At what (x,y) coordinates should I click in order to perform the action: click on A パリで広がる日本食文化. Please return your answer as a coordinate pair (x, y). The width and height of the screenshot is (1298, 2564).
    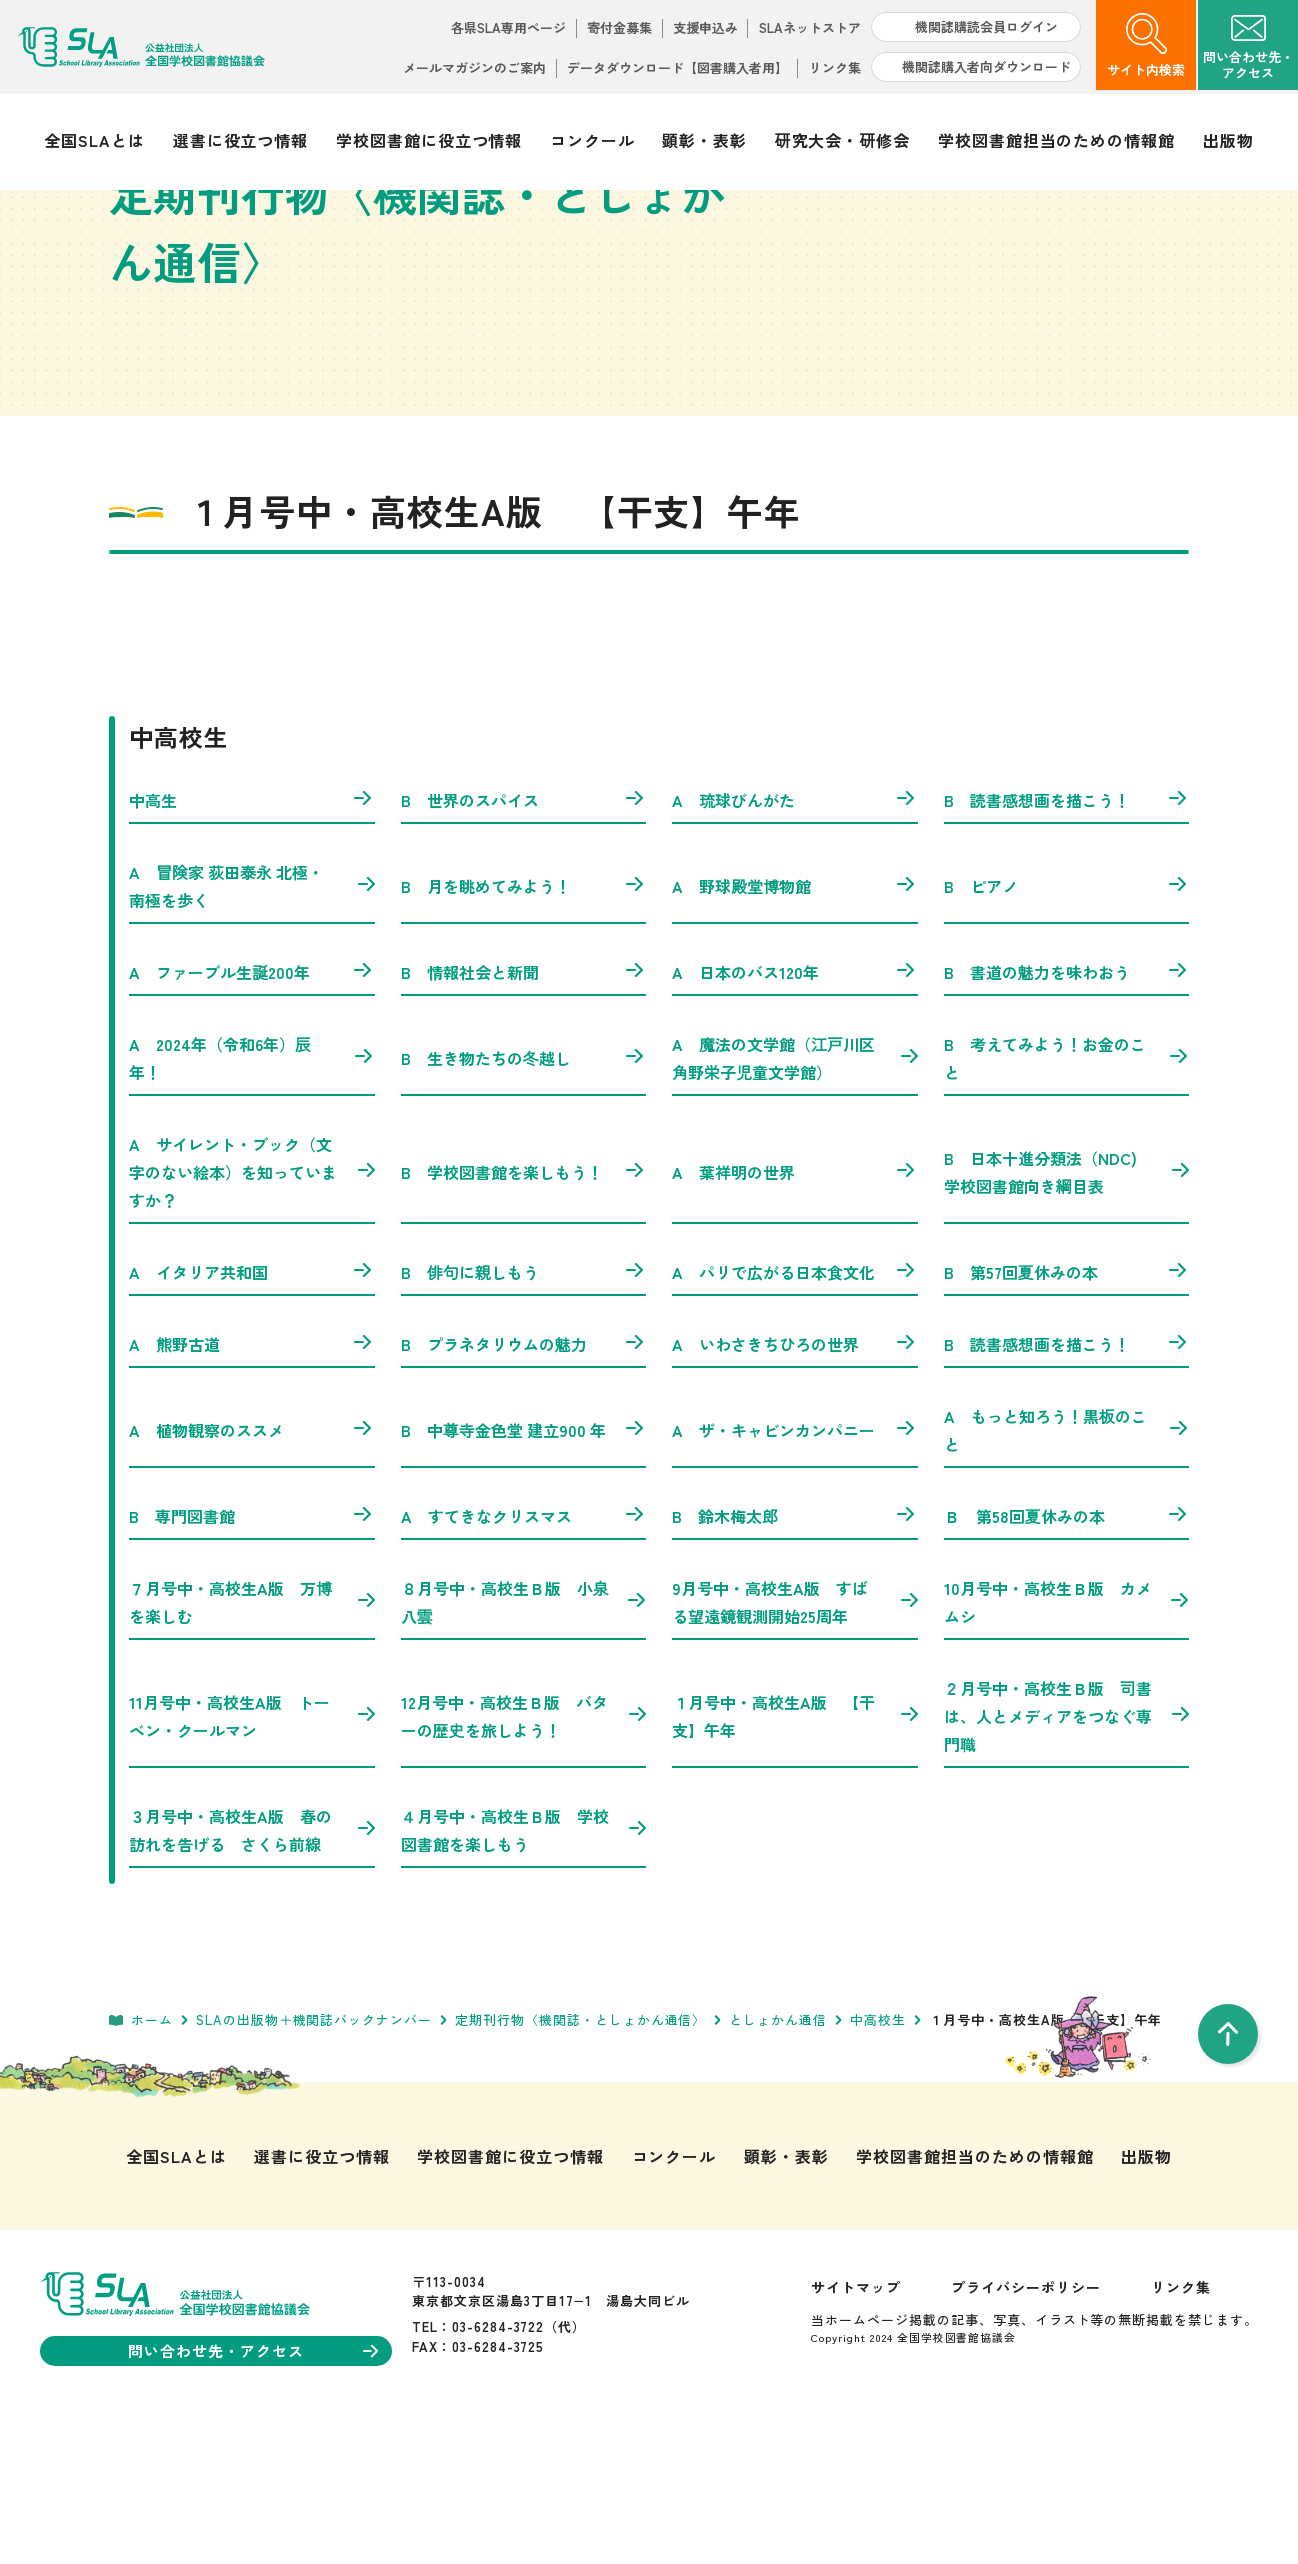
    Looking at the image, I should click on (795, 1402).